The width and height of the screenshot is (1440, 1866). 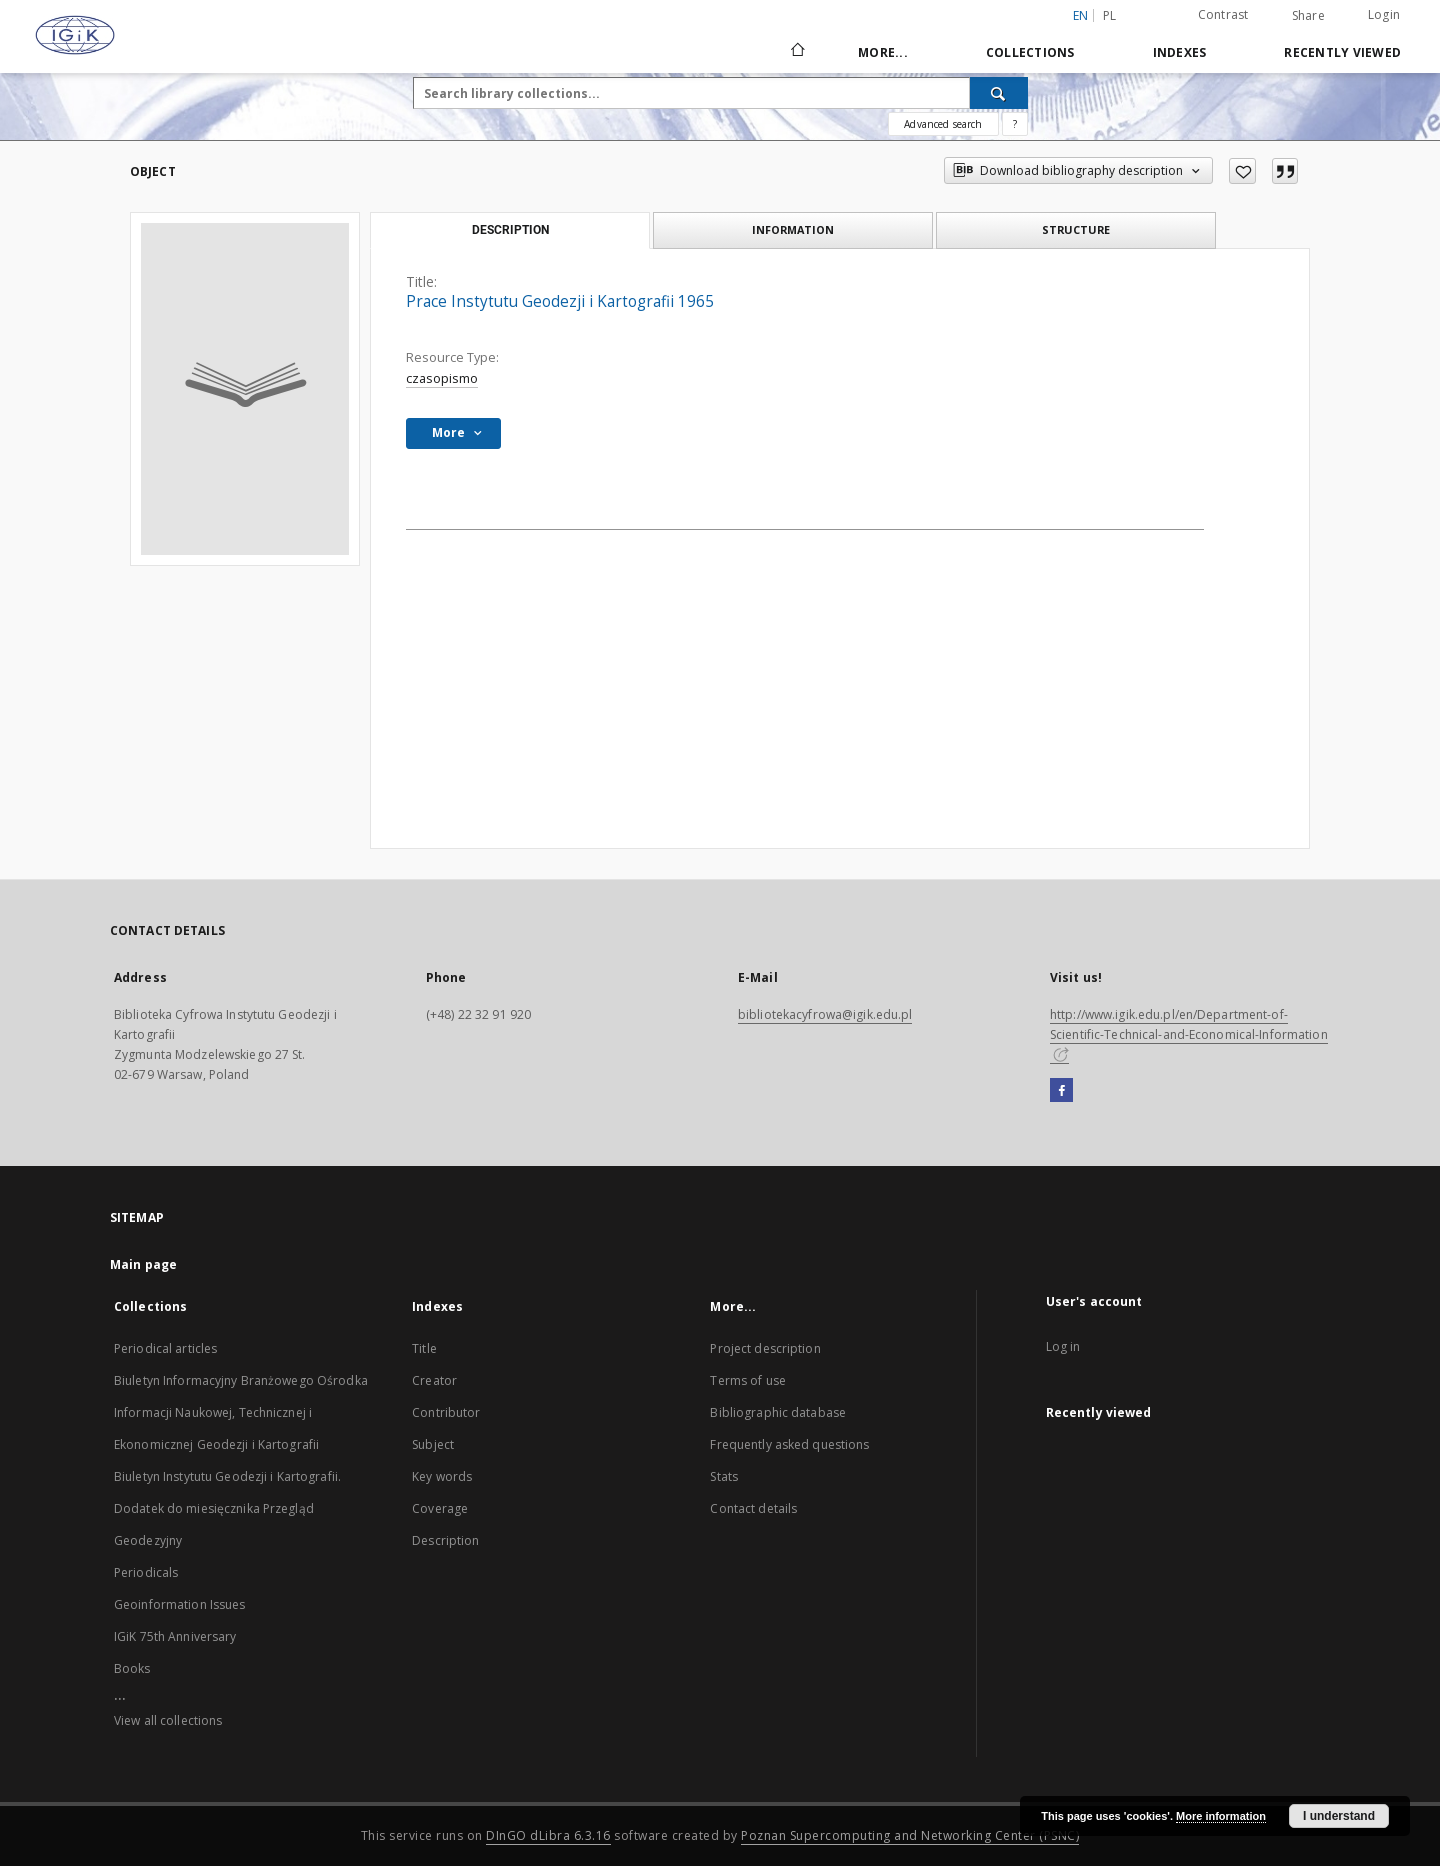 What do you see at coordinates (510, 230) in the screenshot?
I see `Description [tab]` at bounding box center [510, 230].